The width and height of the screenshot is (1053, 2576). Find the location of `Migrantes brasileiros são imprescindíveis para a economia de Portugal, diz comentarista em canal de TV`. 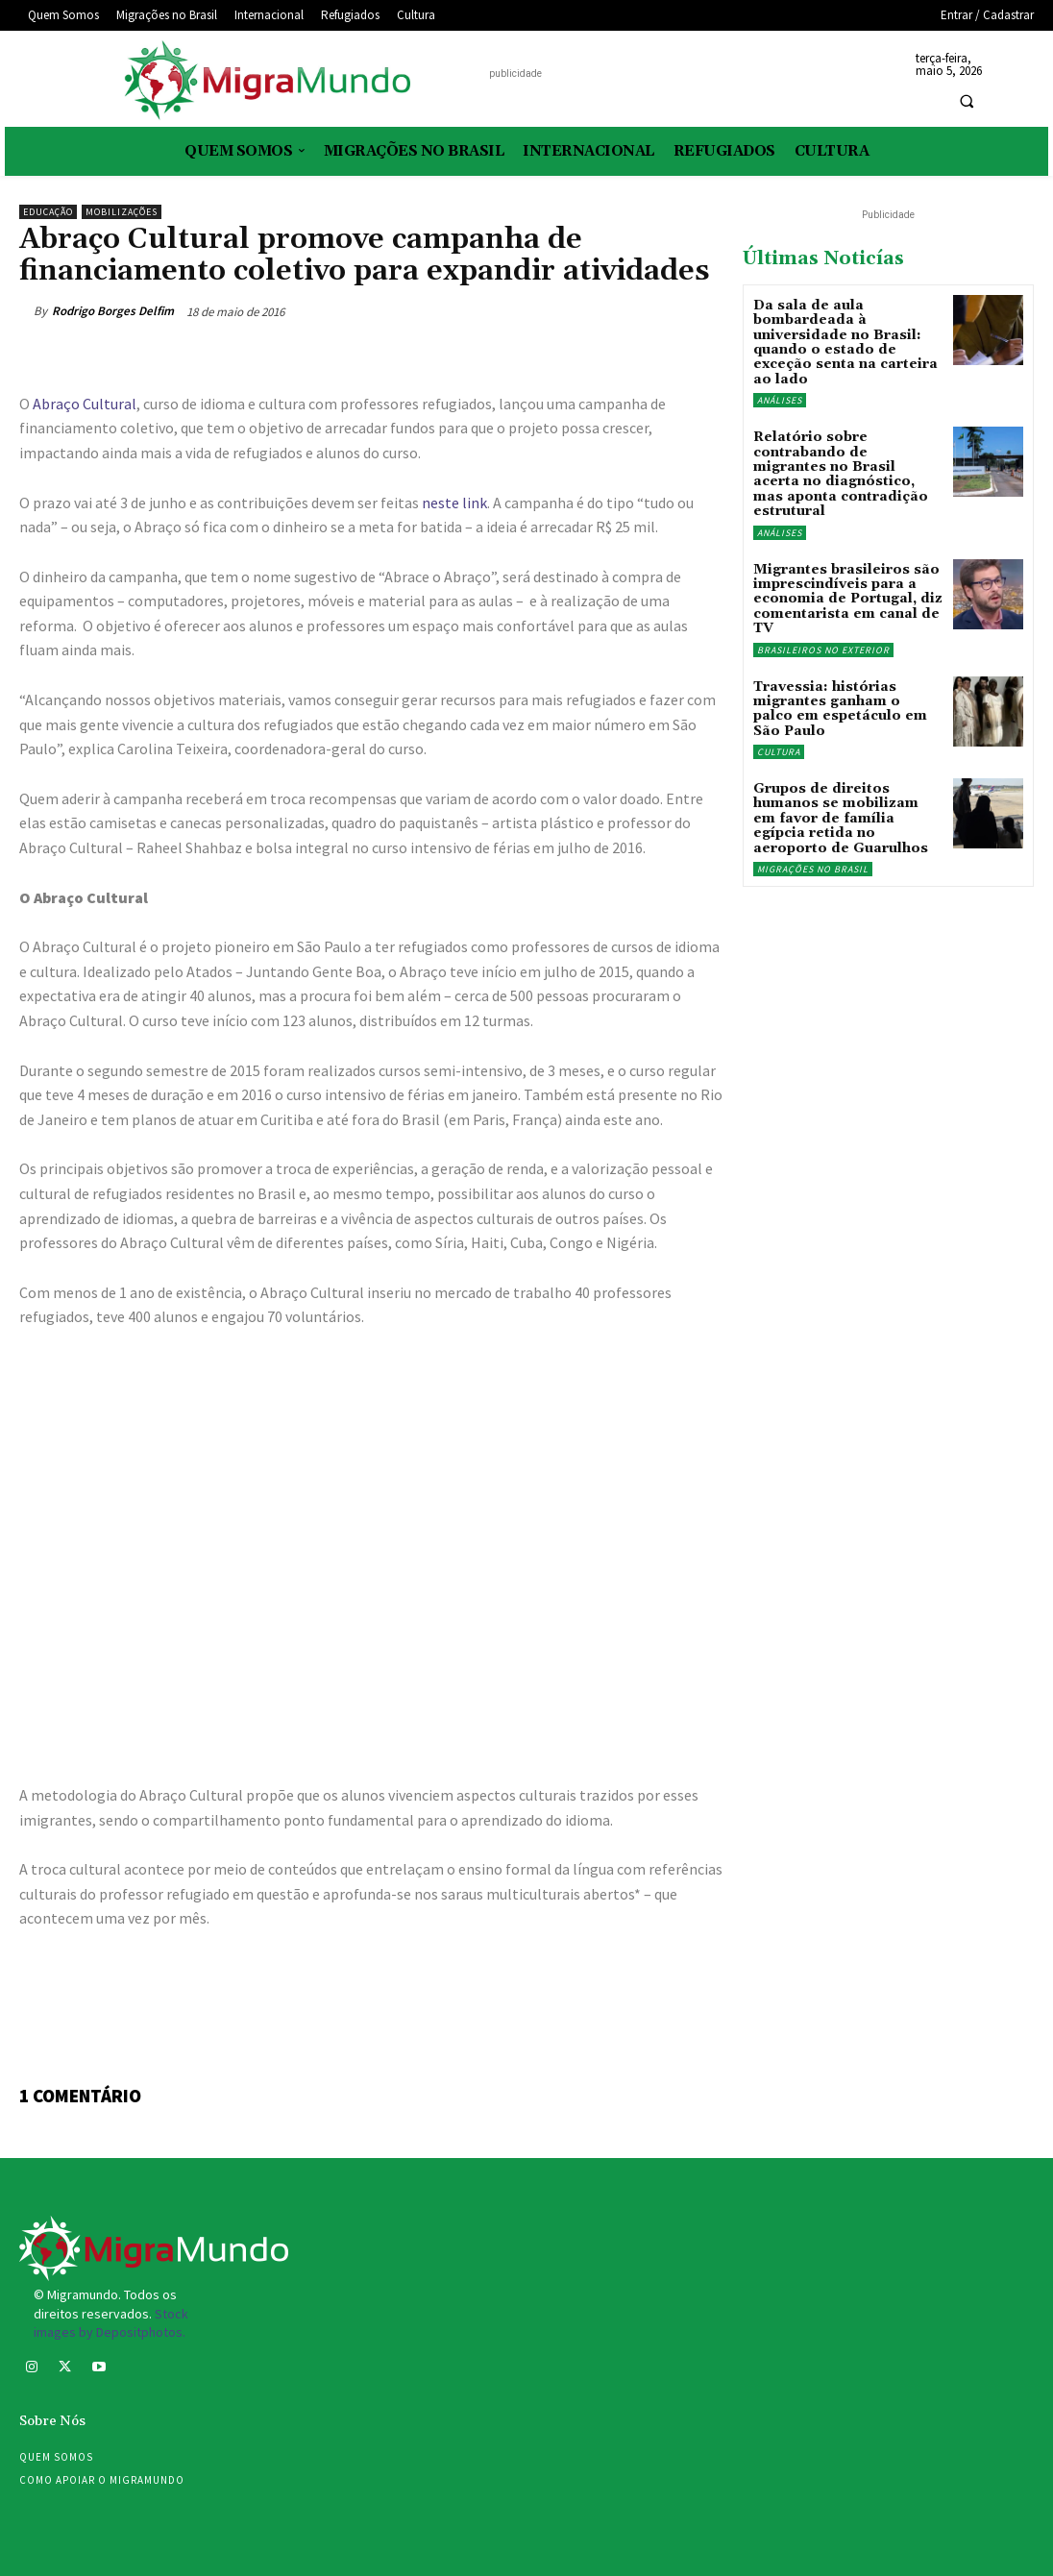

Migrantes brasileiros são imprescindíveis para a economia de Portugal, diz comentarista em canal de TV is located at coordinates (848, 599).